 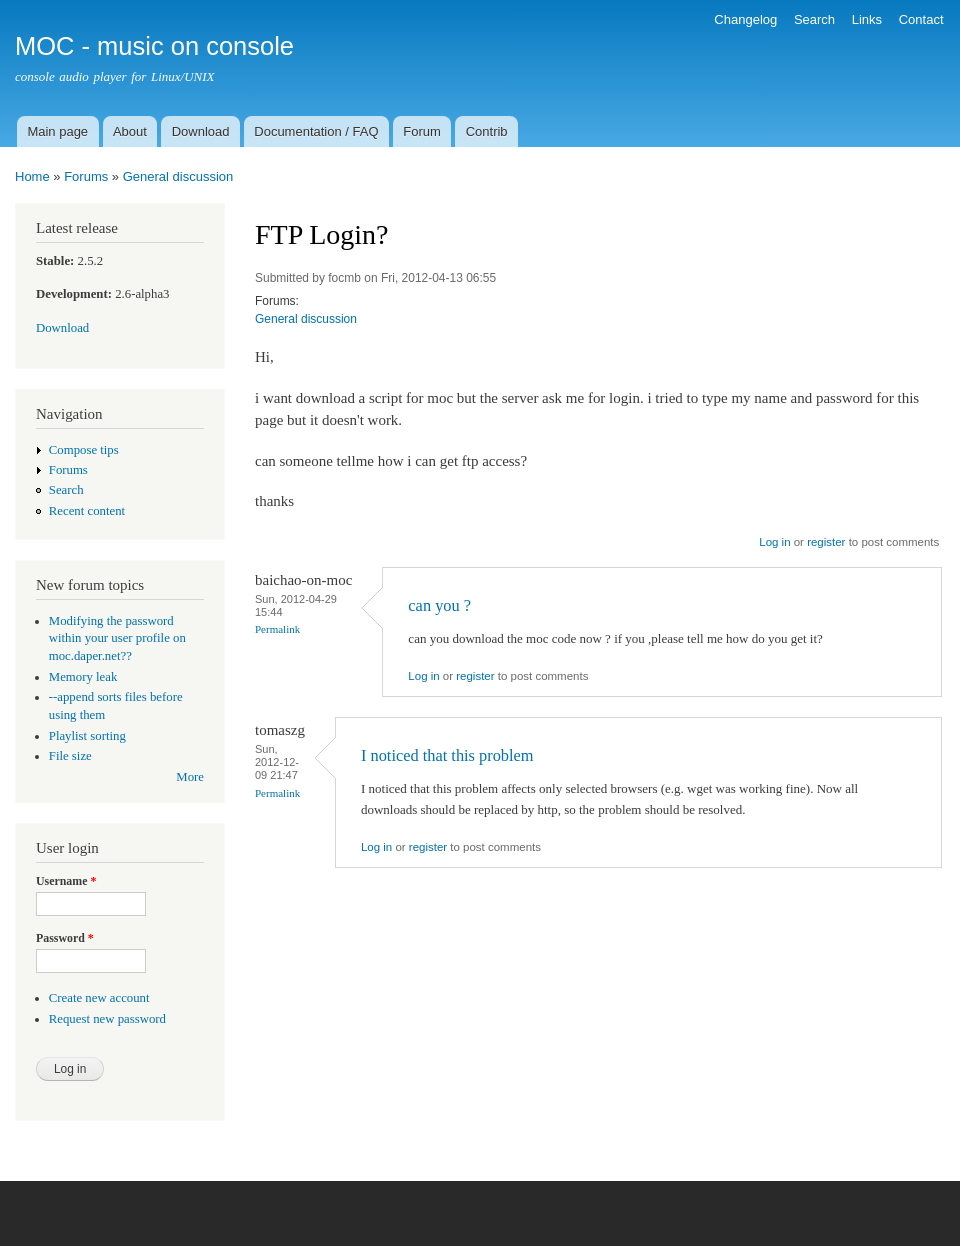 What do you see at coordinates (921, 19) in the screenshot?
I see `Contact` at bounding box center [921, 19].